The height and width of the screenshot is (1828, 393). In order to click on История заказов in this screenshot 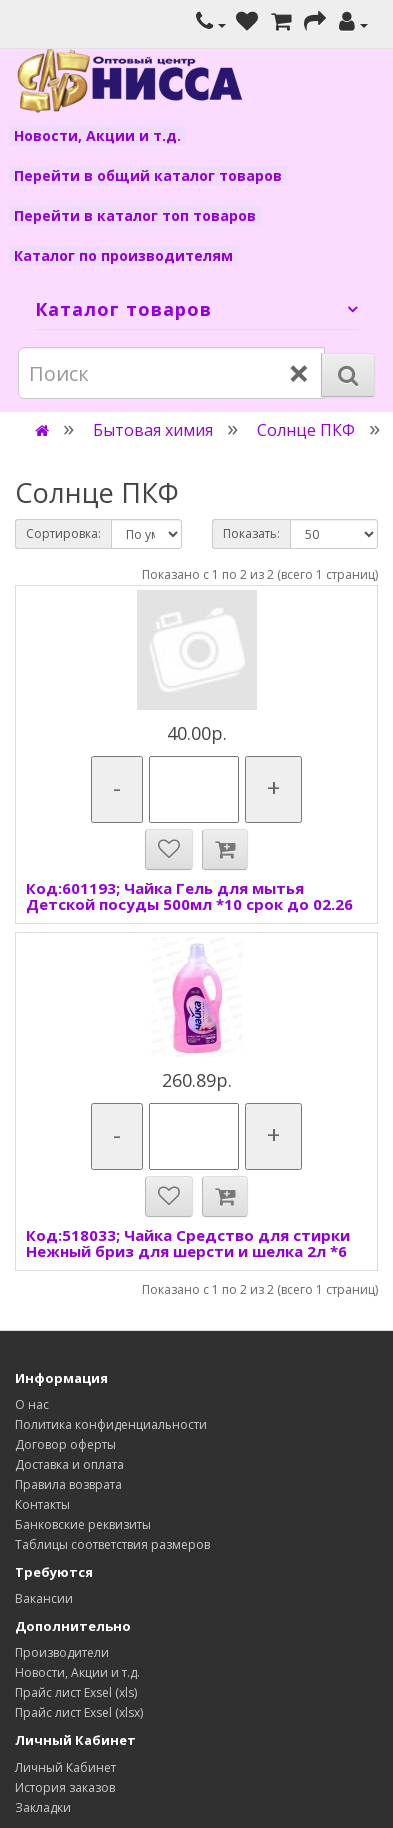, I will do `click(65, 1787)`.